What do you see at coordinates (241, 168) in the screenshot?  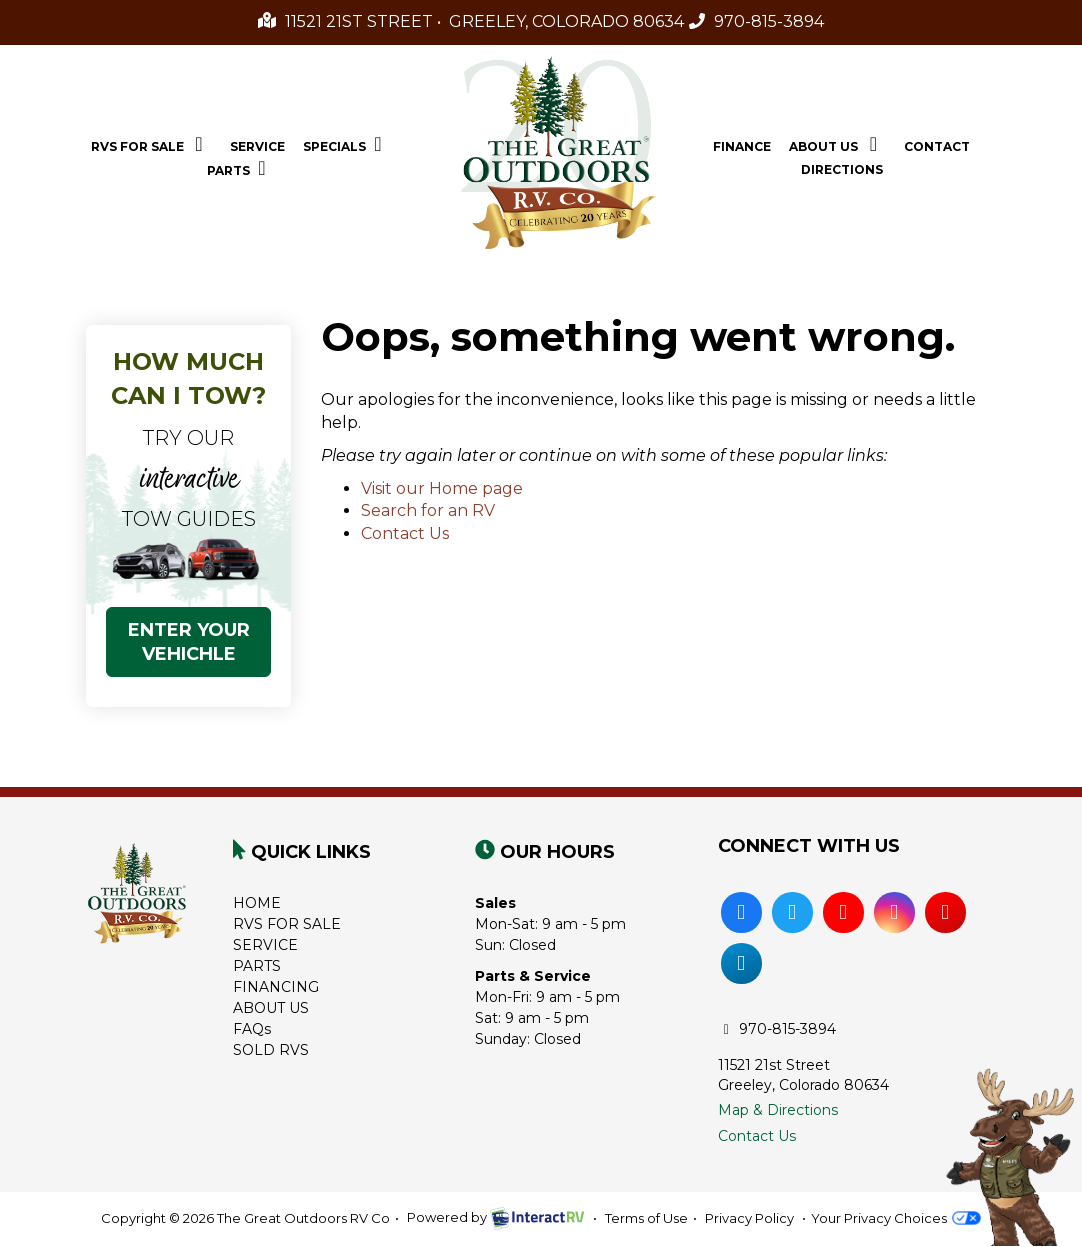 I see `Parts` at bounding box center [241, 168].